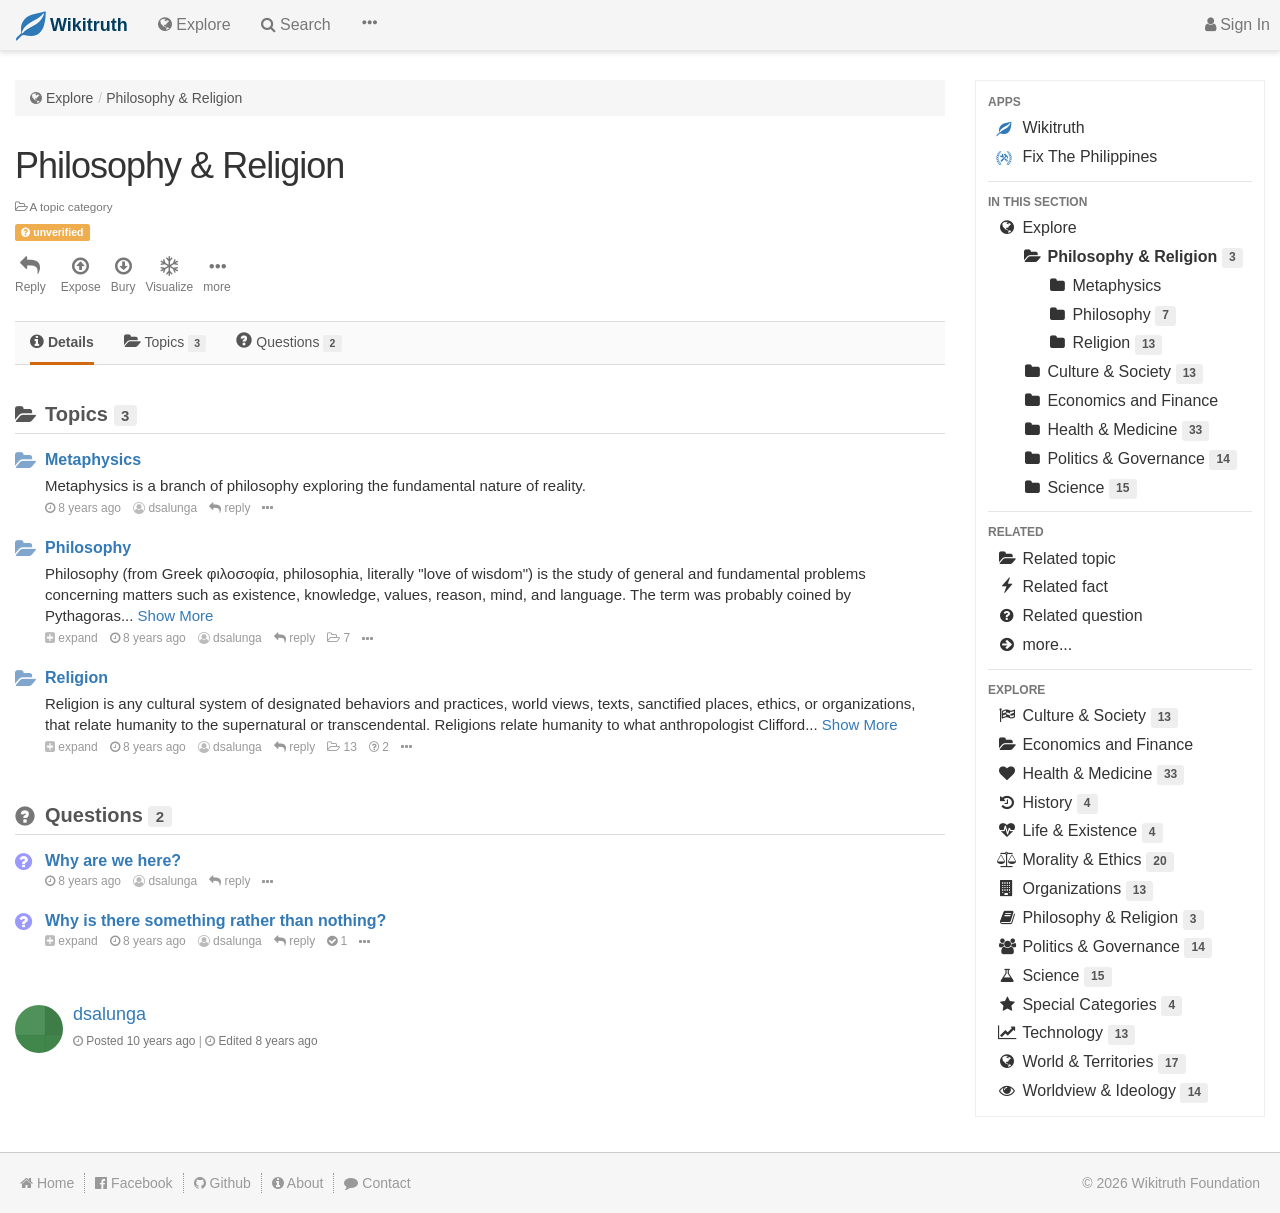 The height and width of the screenshot is (1213, 1280). Describe the element at coordinates (342, 747) in the screenshot. I see `13` at that location.